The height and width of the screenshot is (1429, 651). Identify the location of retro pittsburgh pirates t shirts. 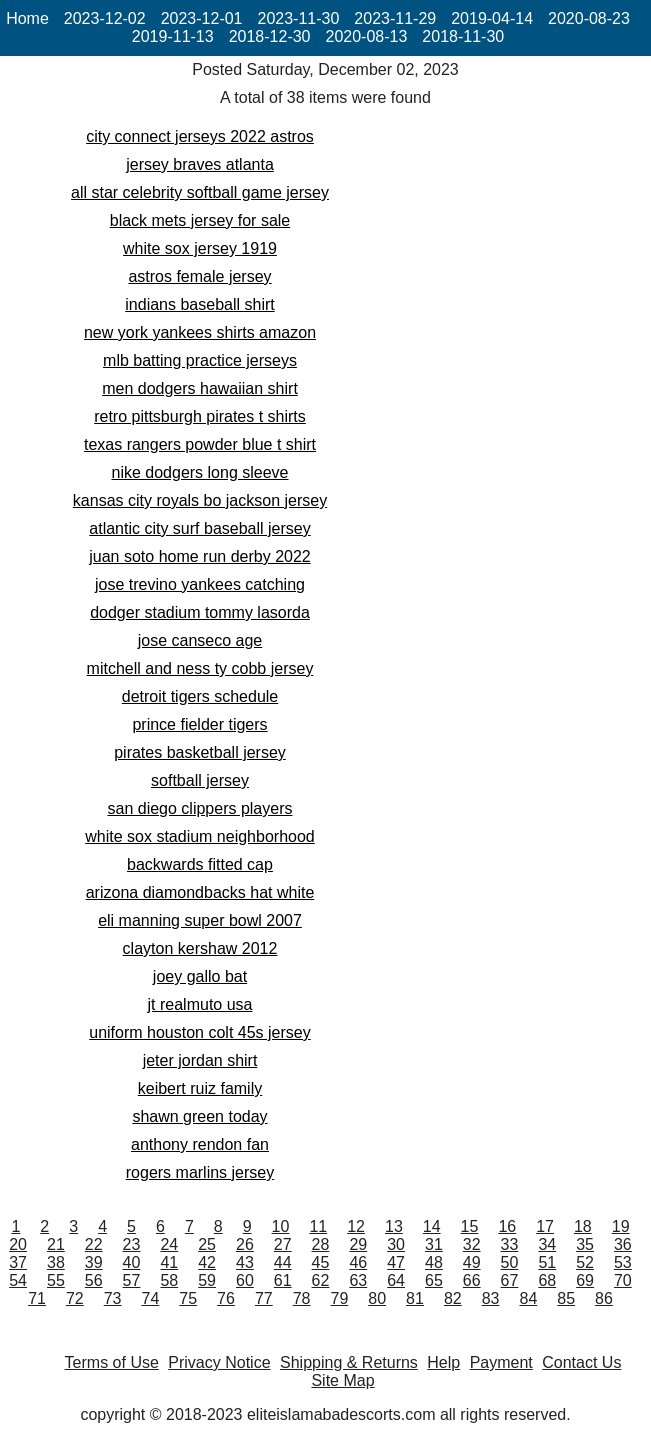
(200, 416).